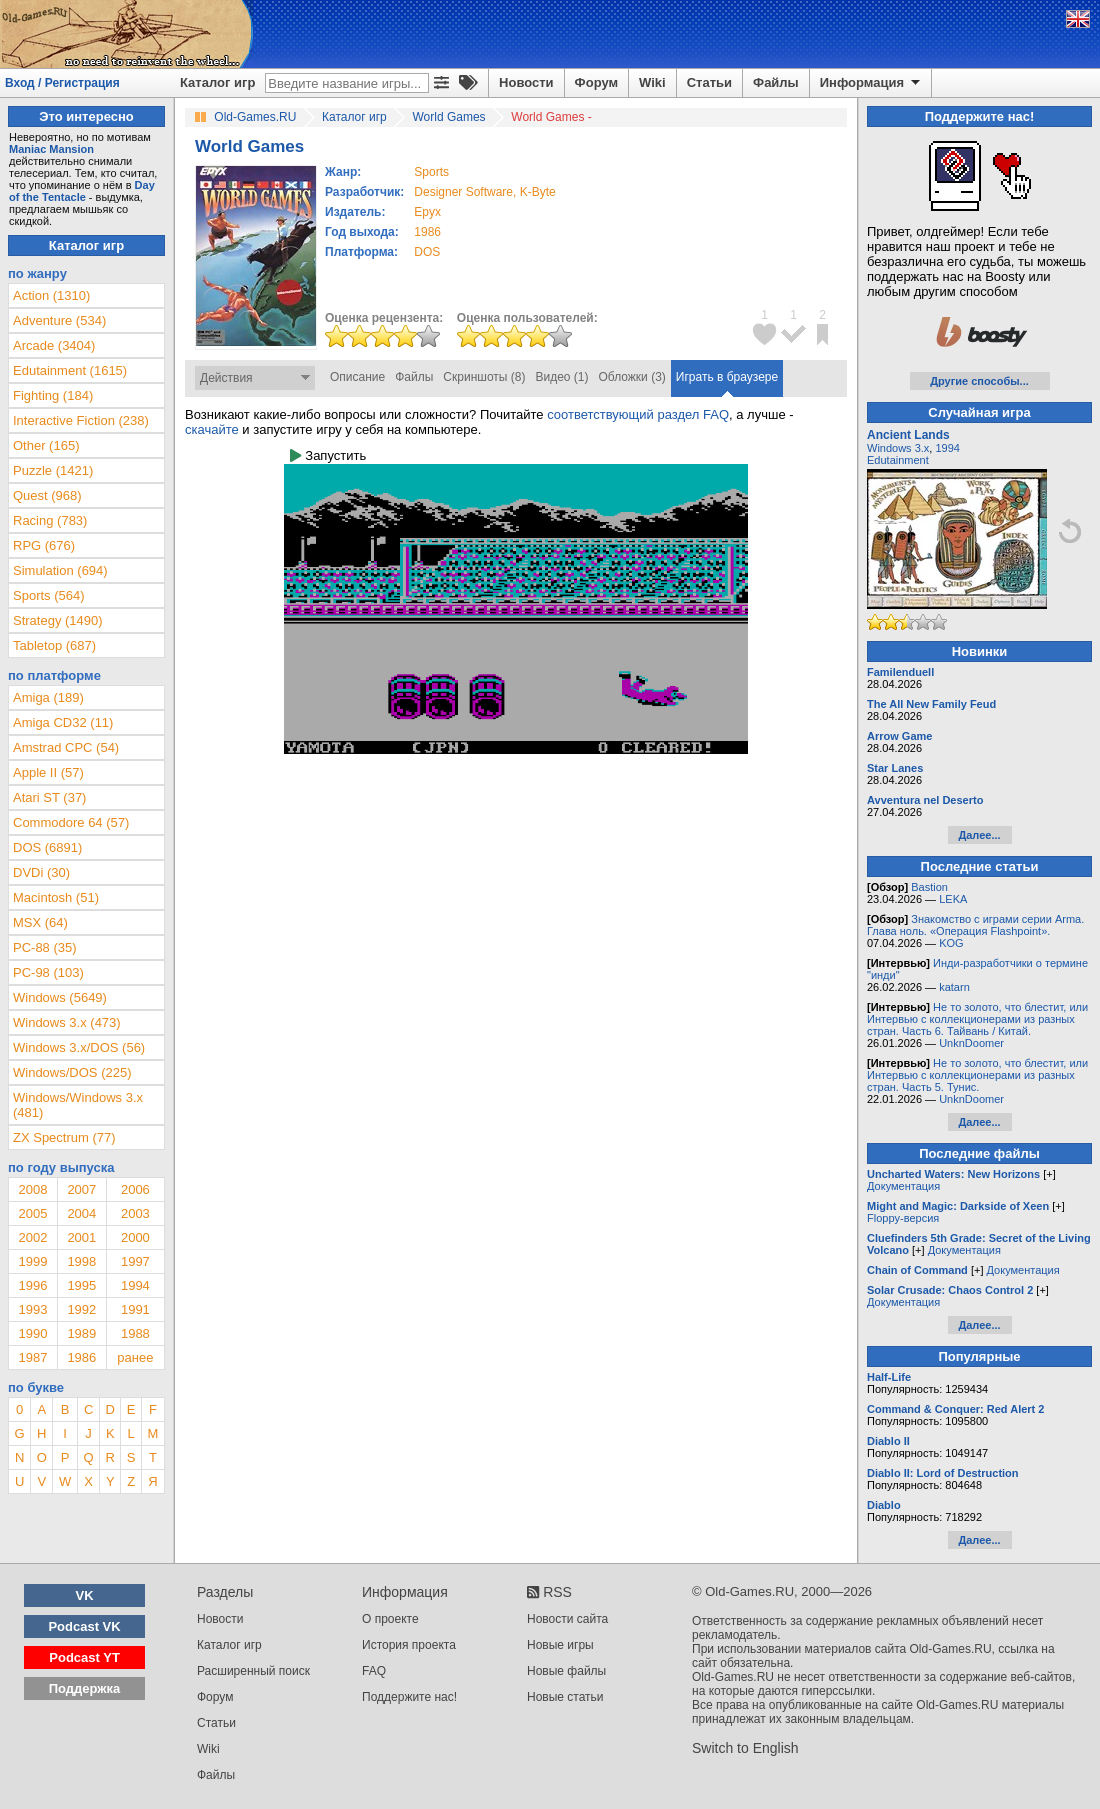 Image resolution: width=1100 pixels, height=1809 pixels. Describe the element at coordinates (81, 420) in the screenshot. I see `Interactive Fiction (238)` at that location.